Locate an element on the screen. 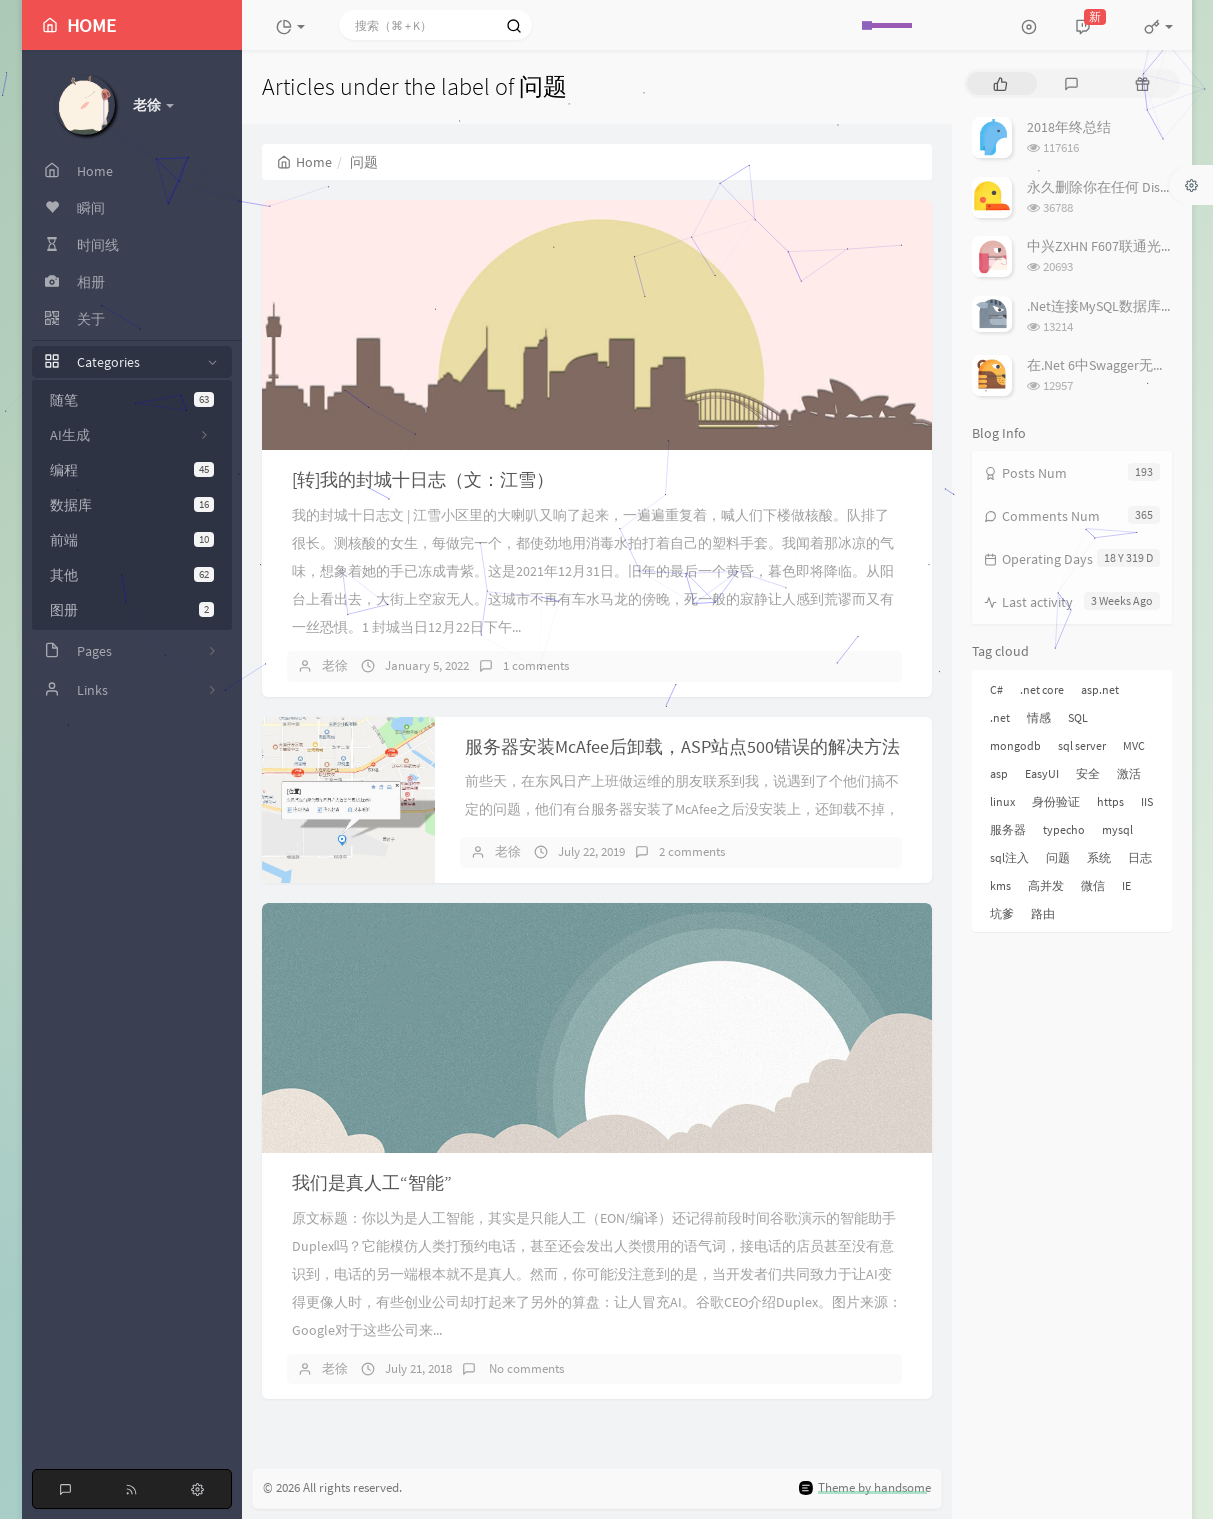 Image resolution: width=1213 pixels, height=1519 pixels. 老徐 is located at coordinates (335, 665).